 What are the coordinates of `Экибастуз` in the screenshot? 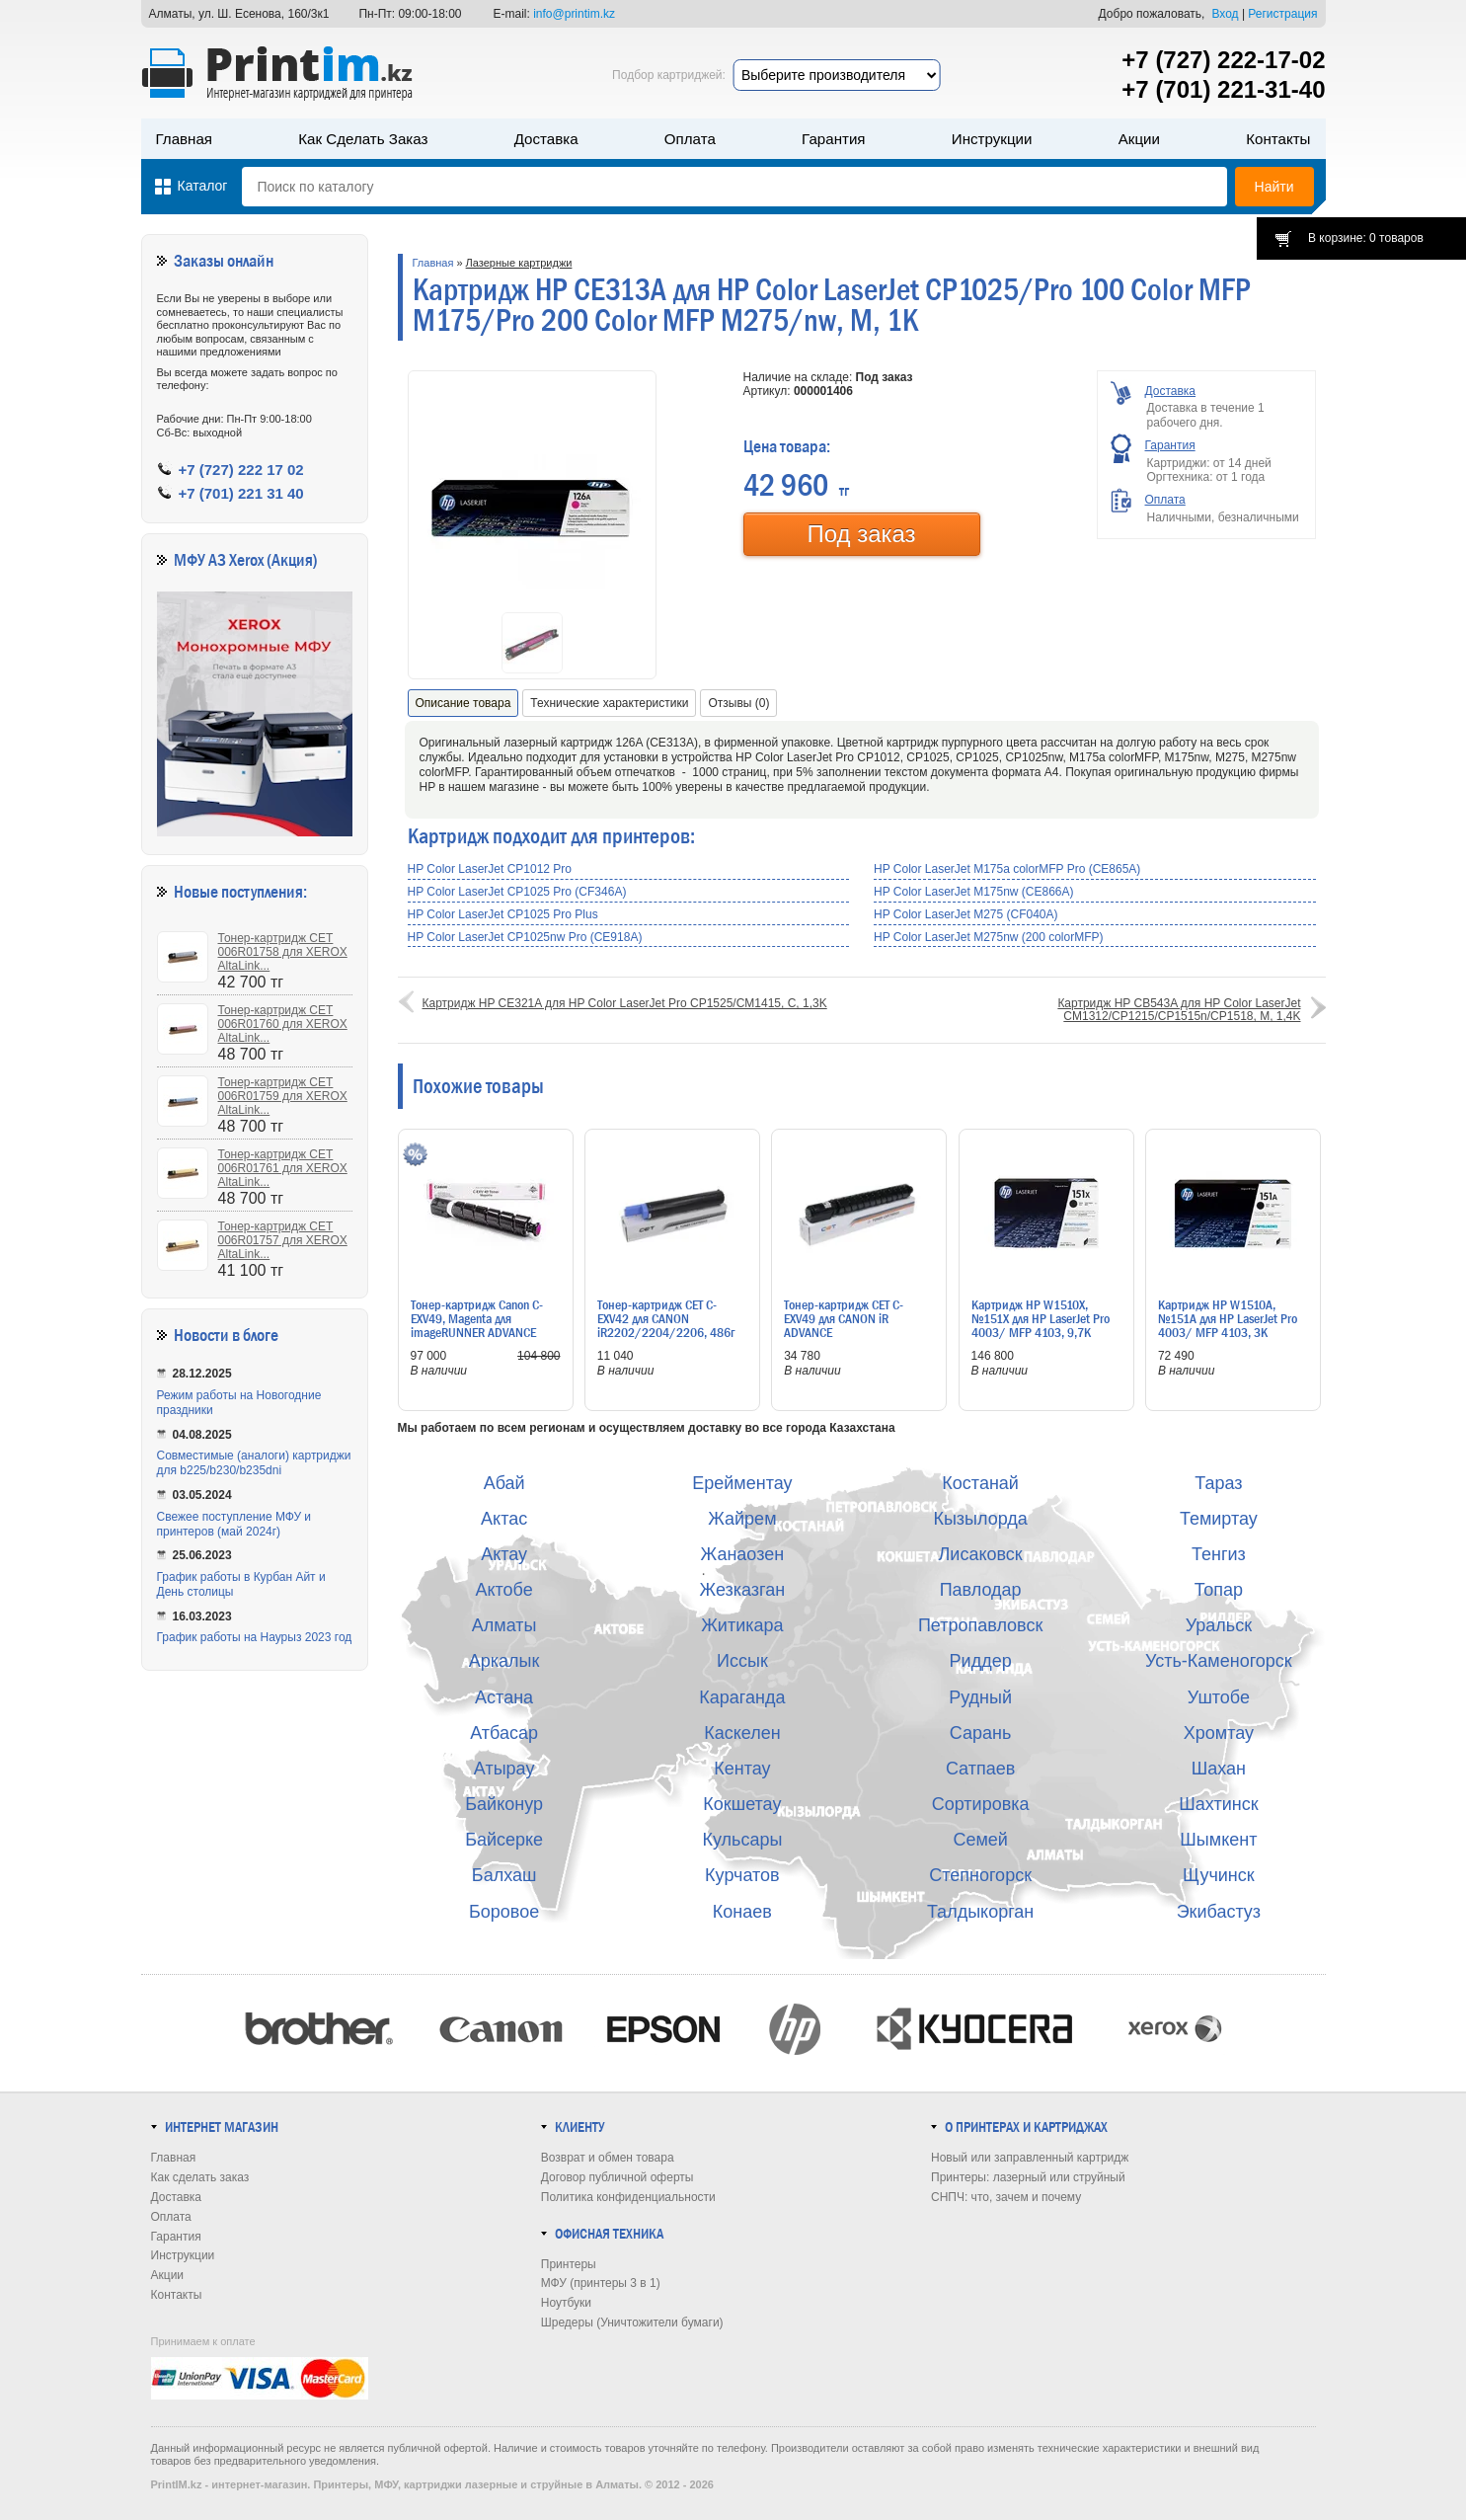 It's located at (1219, 1912).